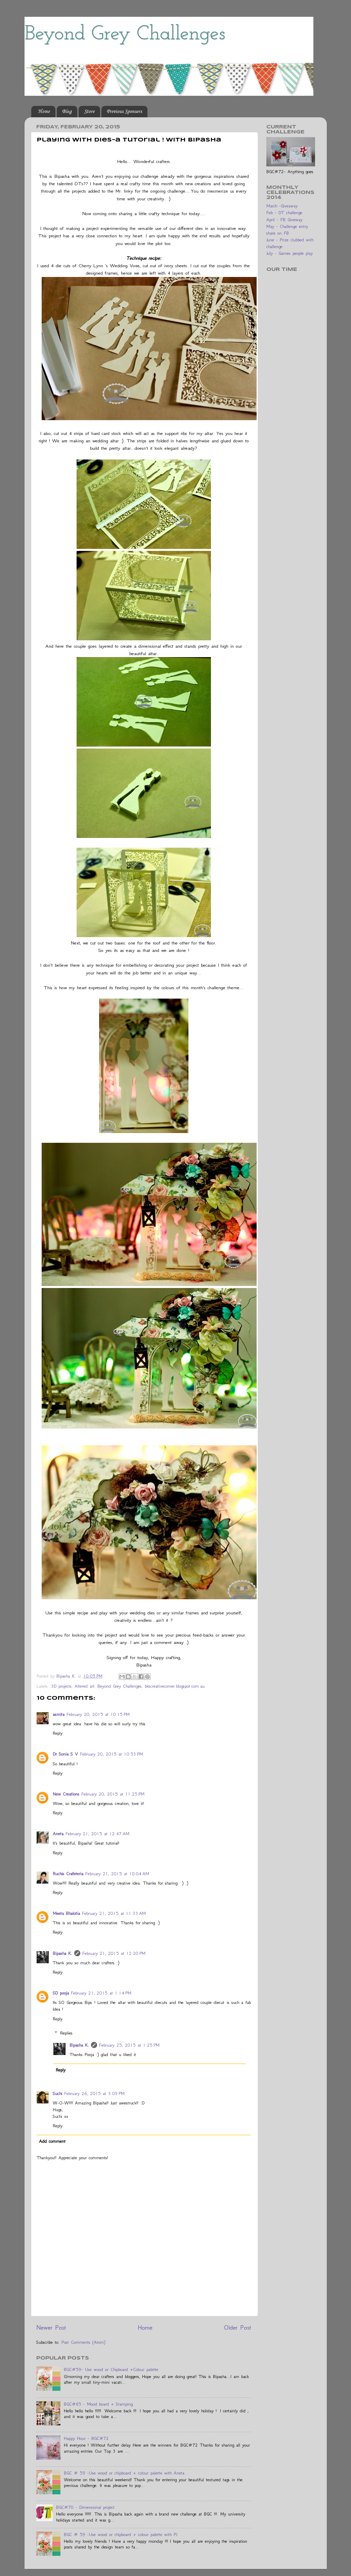  What do you see at coordinates (120, 2534) in the screenshot?
I see `BGC # 59 -Use wood or chipboard + colour palette with PJ` at bounding box center [120, 2534].